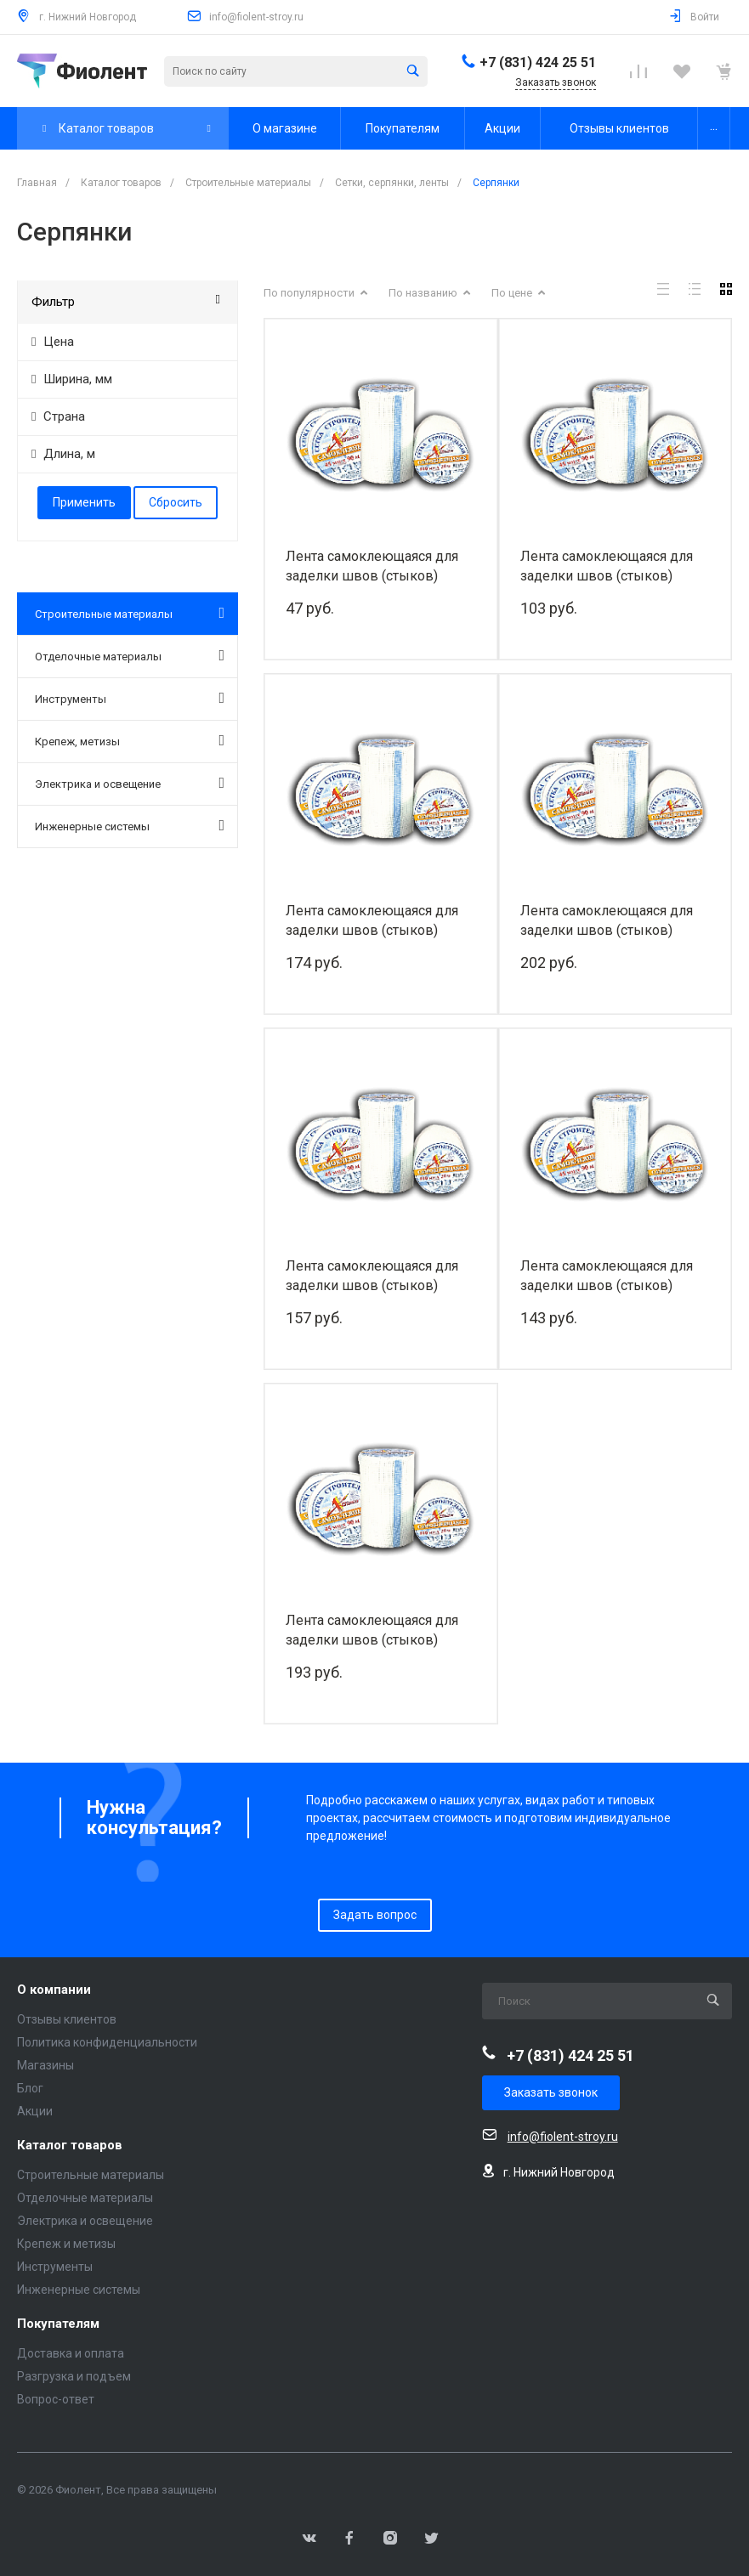 Image resolution: width=749 pixels, height=2576 pixels. Describe the element at coordinates (45, 2065) in the screenshot. I see `Магазины` at that location.